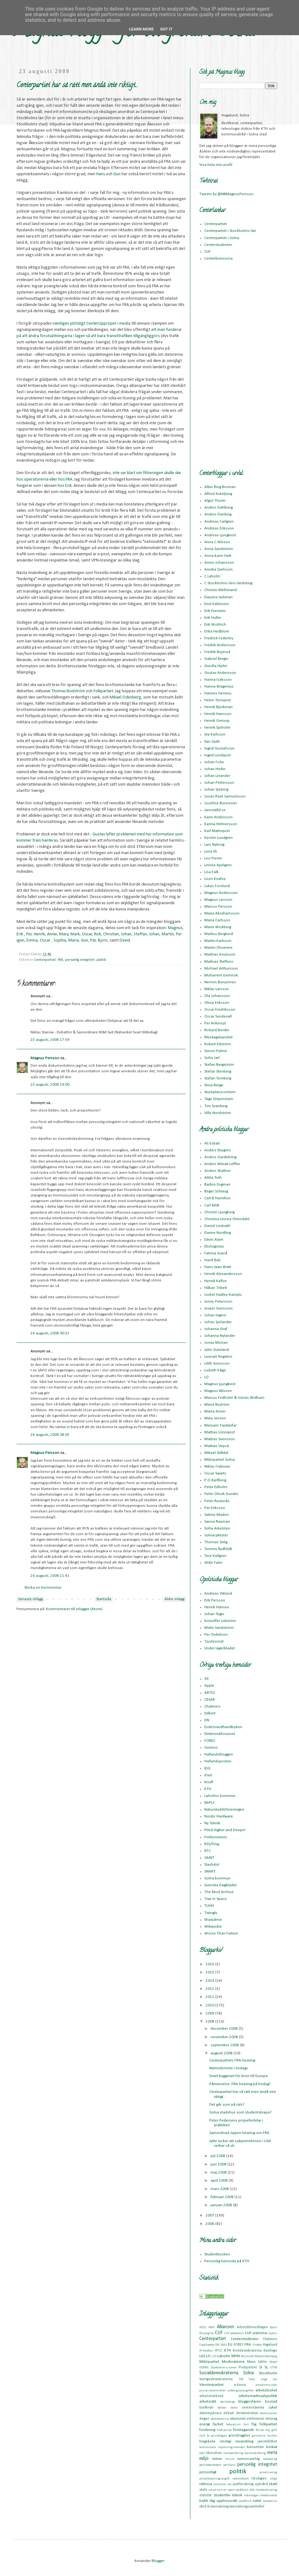 This screenshot has height=2576, width=299. What do you see at coordinates (208, 2506) in the screenshot?
I see `öl` at bounding box center [208, 2506].